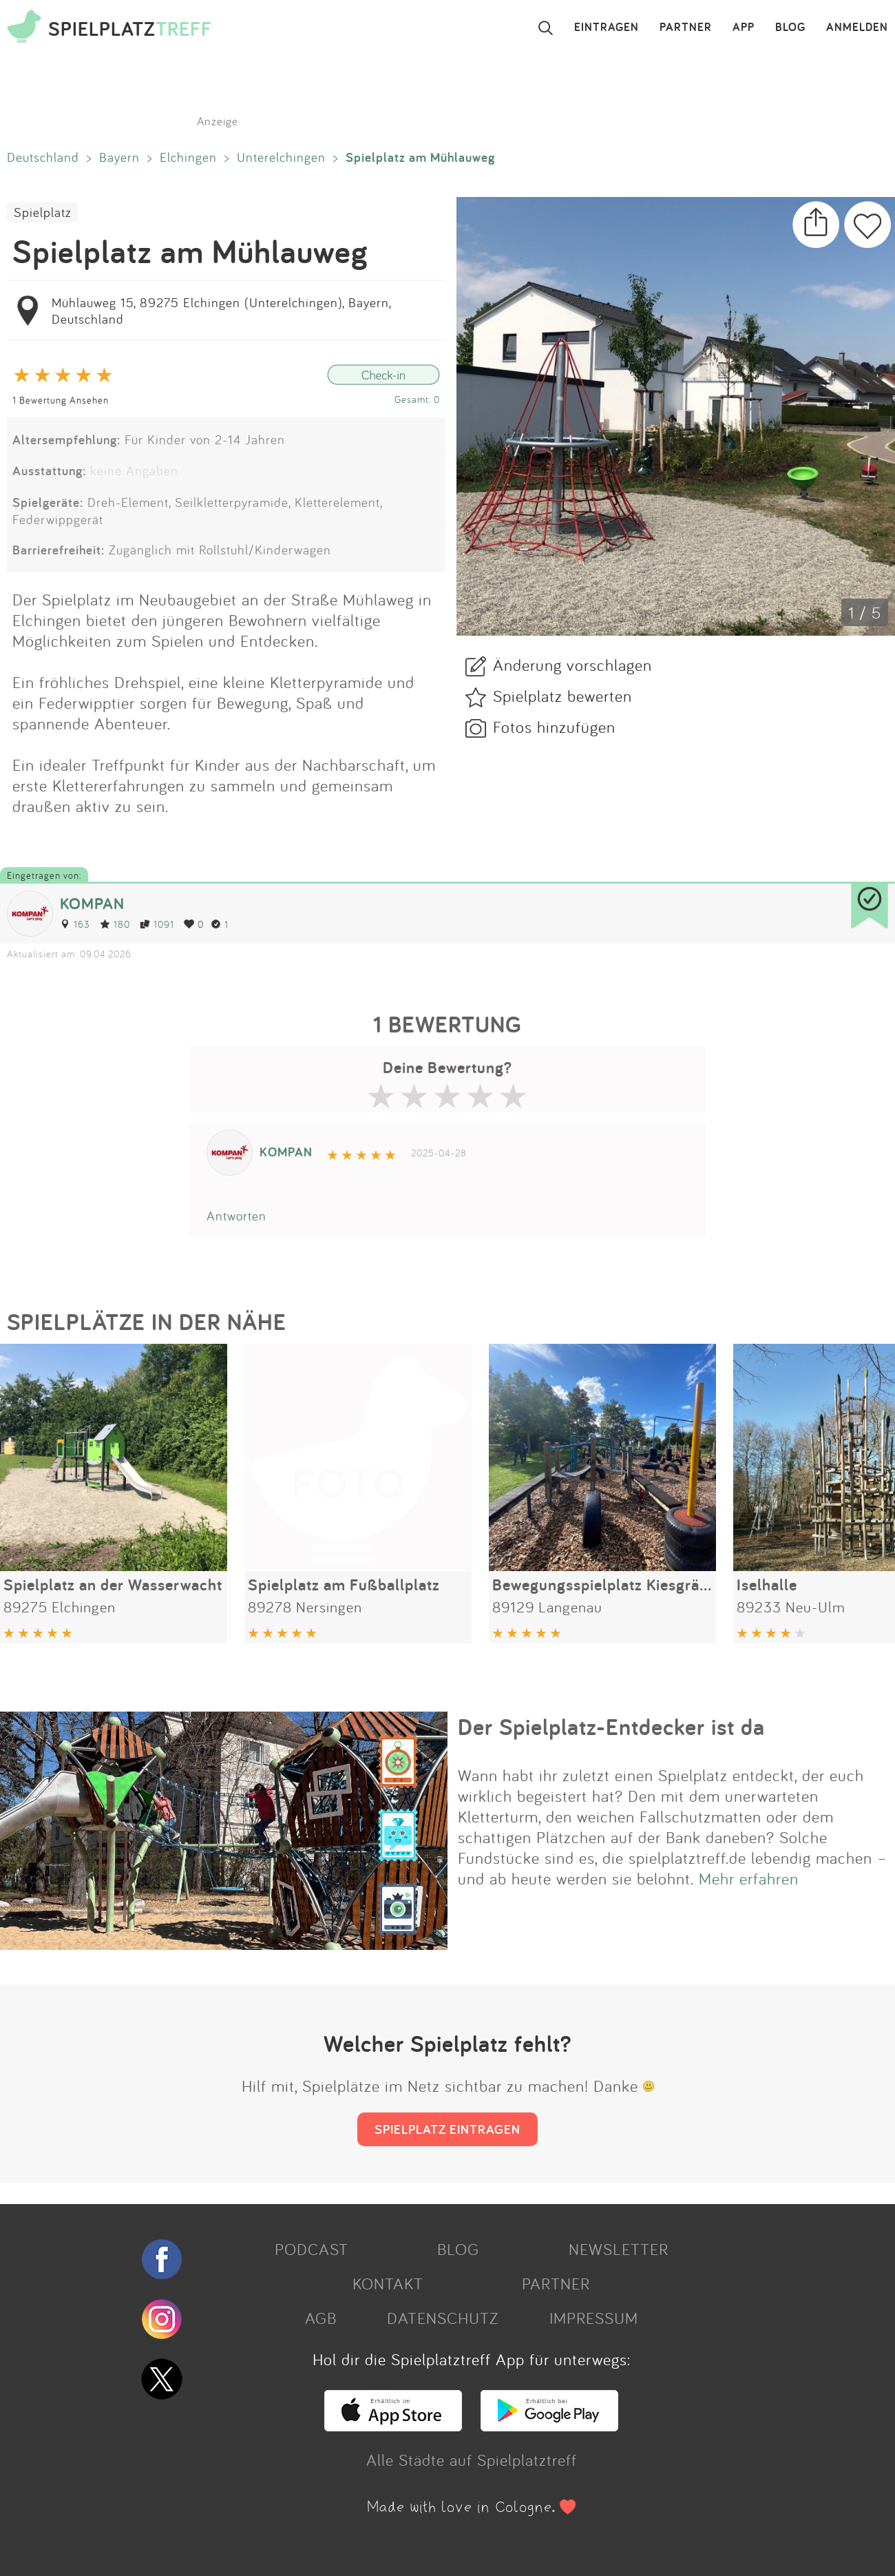 Image resolution: width=895 pixels, height=2576 pixels. What do you see at coordinates (60, 399) in the screenshot?
I see `1 Bewertung Ansehen` at bounding box center [60, 399].